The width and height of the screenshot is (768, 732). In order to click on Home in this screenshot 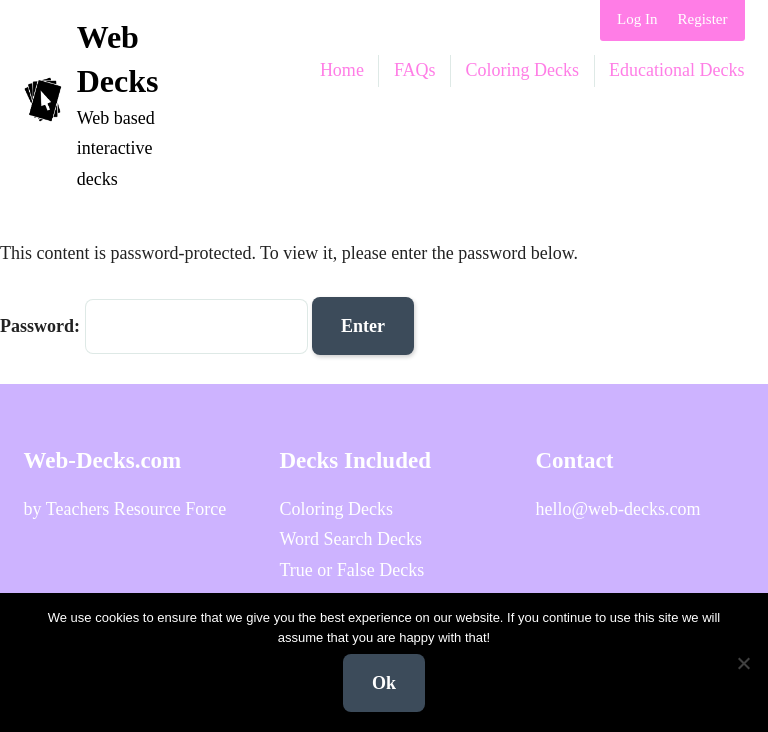, I will do `click(342, 70)`.